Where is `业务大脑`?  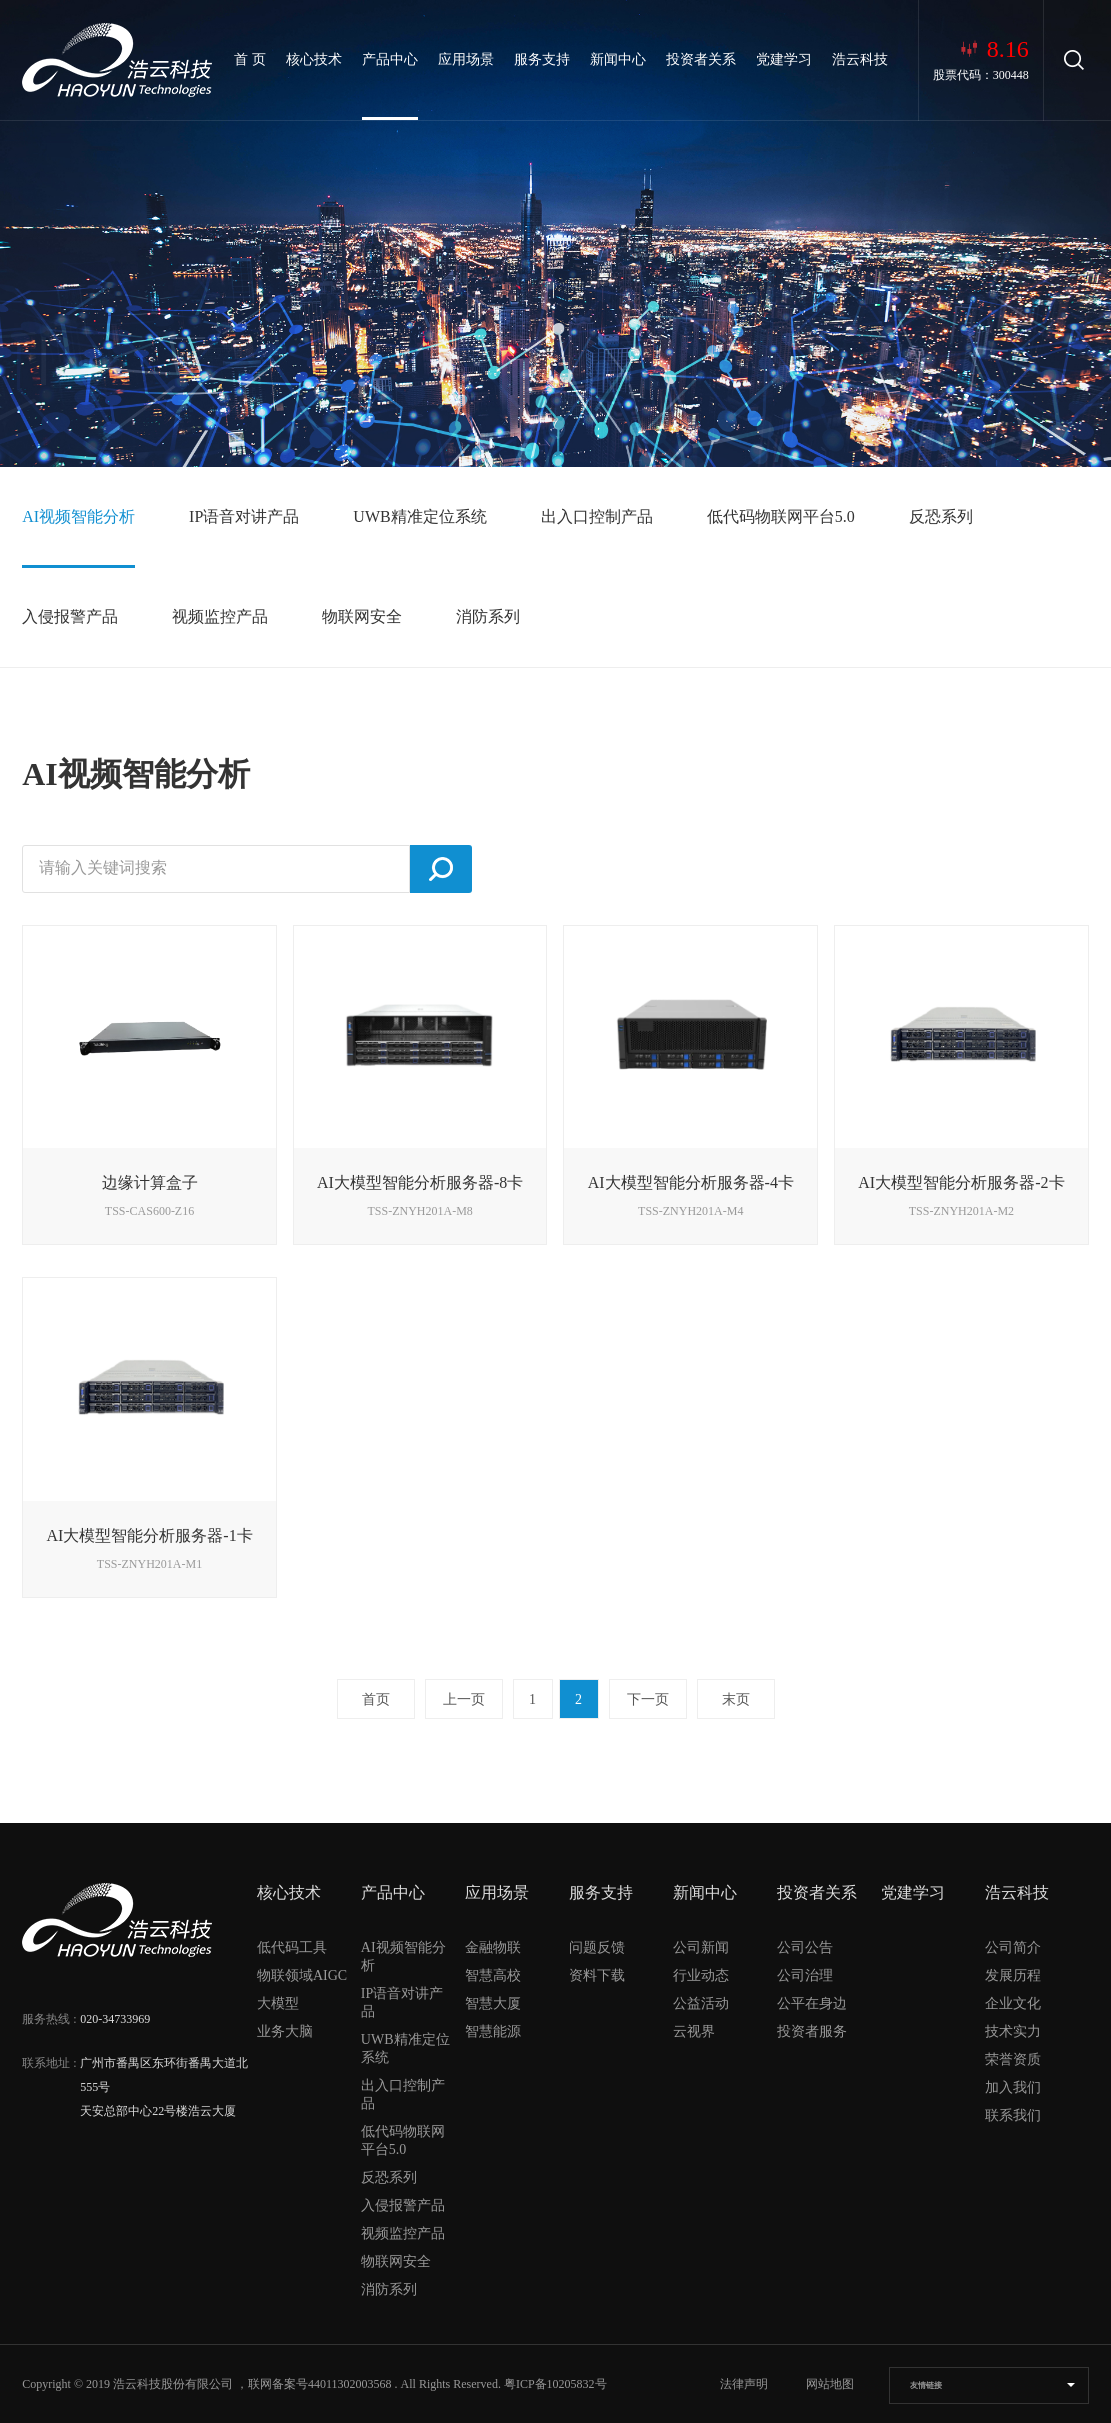 业务大脑 is located at coordinates (285, 2031).